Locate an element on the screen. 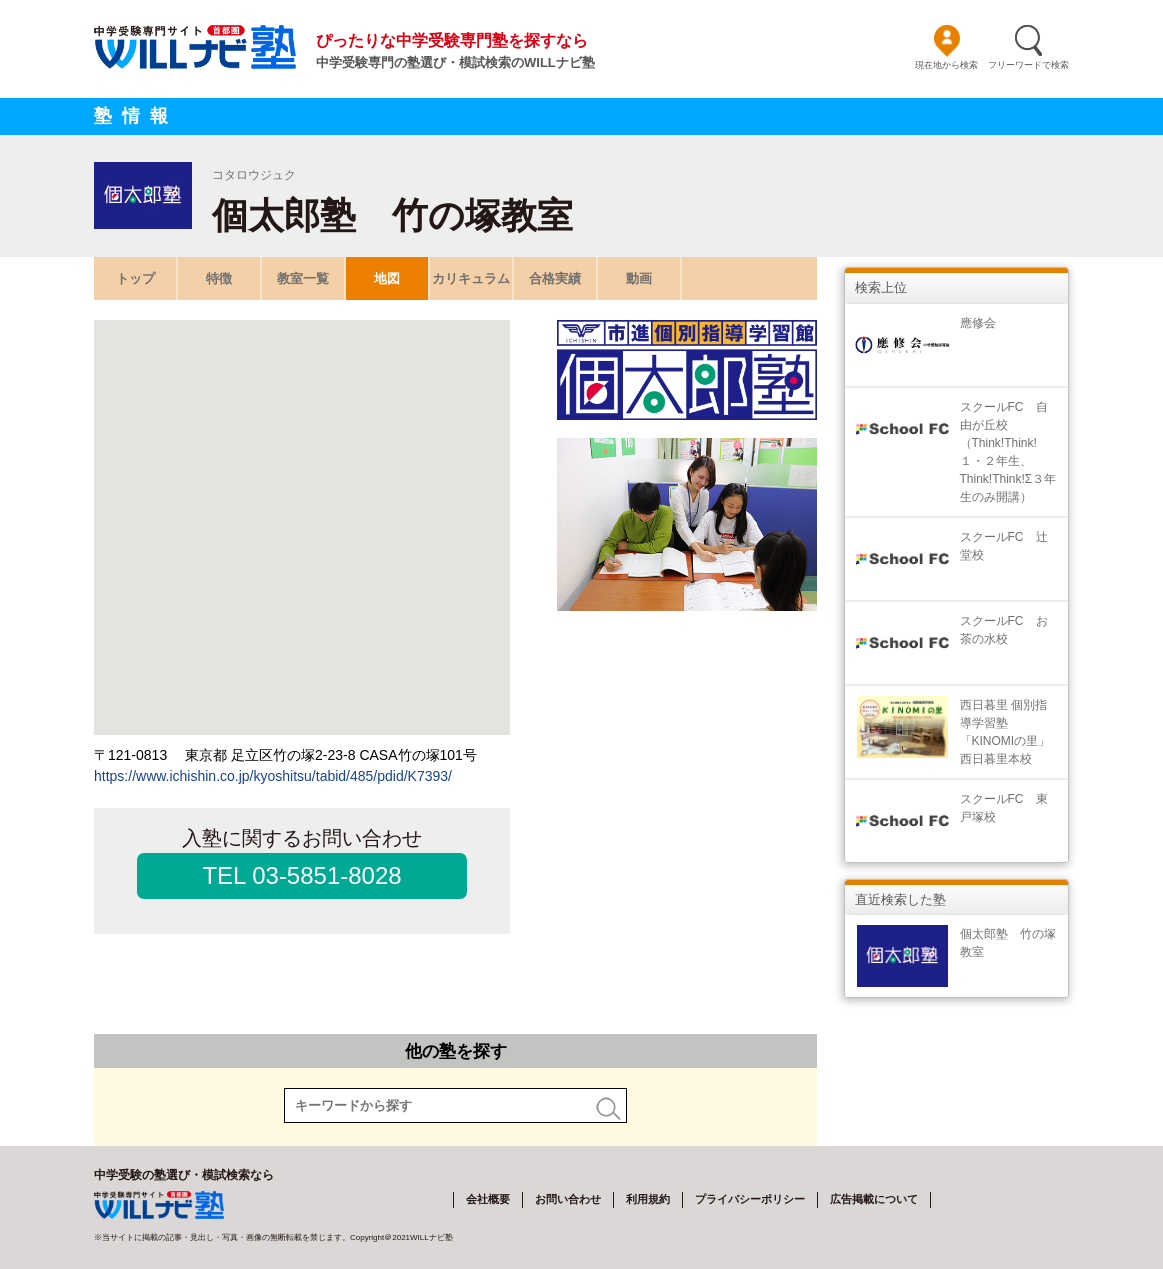 The width and height of the screenshot is (1163, 1269). 特徴 is located at coordinates (219, 278).